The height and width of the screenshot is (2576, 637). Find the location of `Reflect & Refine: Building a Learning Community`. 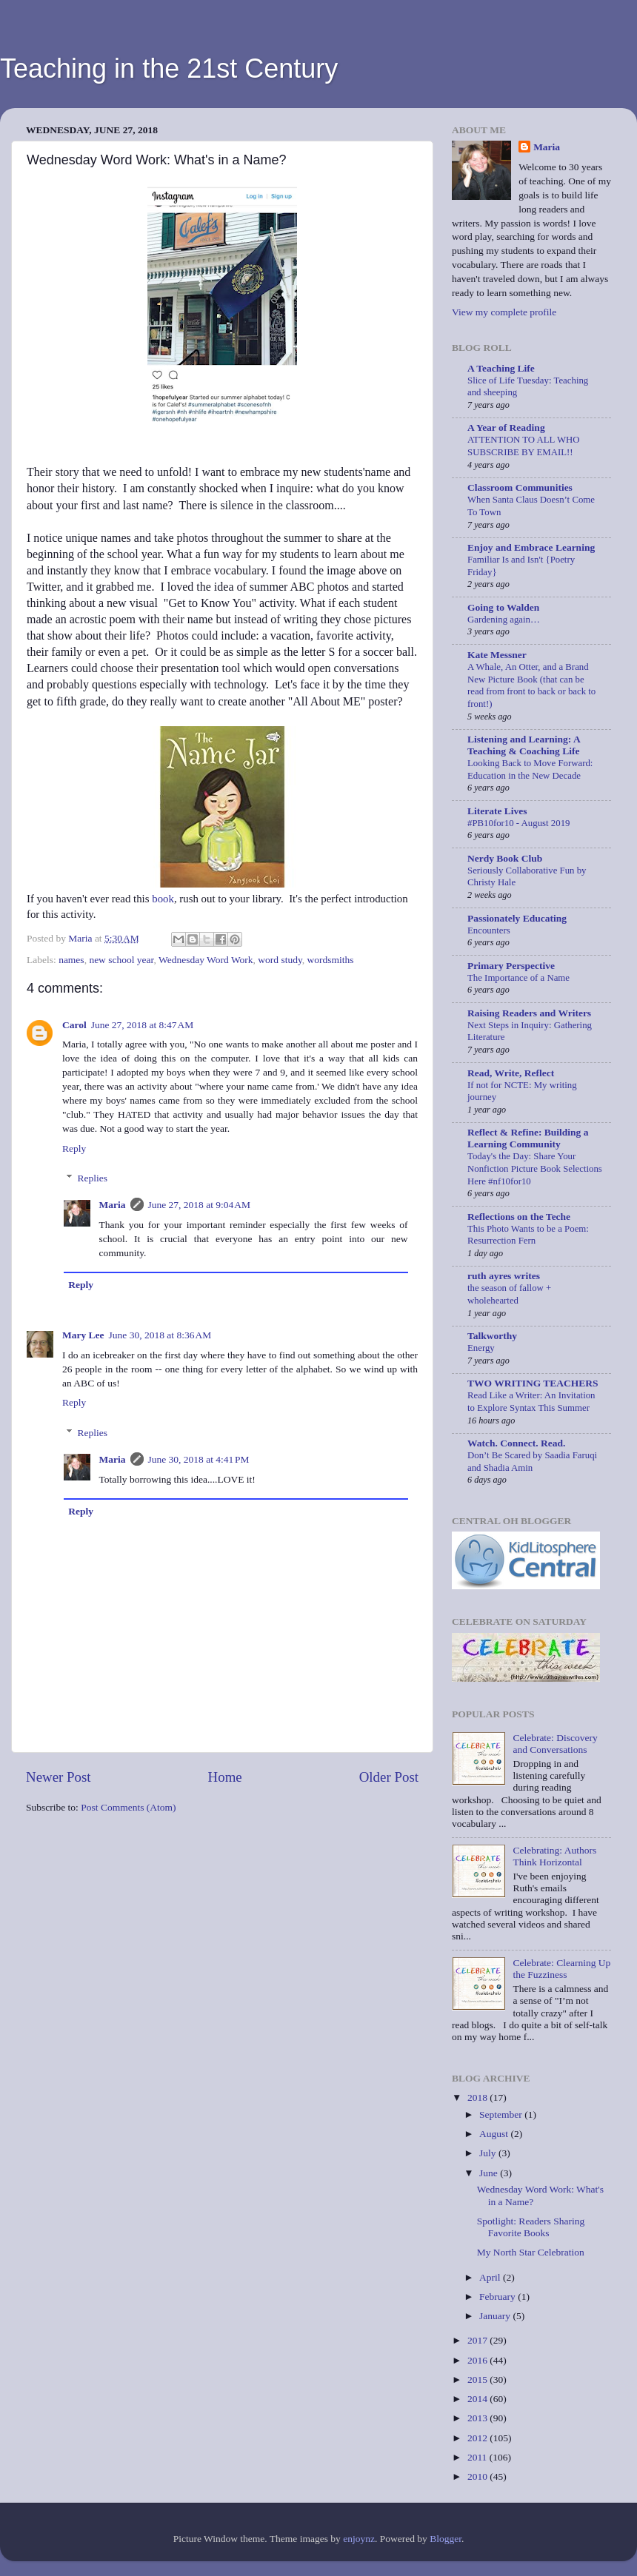

Reflect & Refine: Building a Learning Community is located at coordinates (527, 1138).